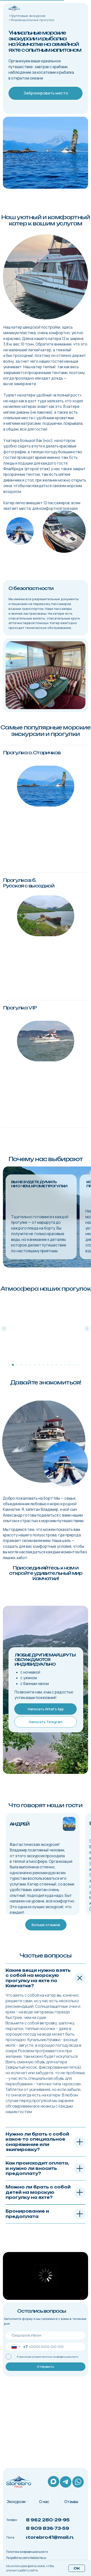 The height and width of the screenshot is (2576, 91). Describe the element at coordinates (22, 1365) in the screenshot. I see `[Перейти к слайду 3]` at that location.